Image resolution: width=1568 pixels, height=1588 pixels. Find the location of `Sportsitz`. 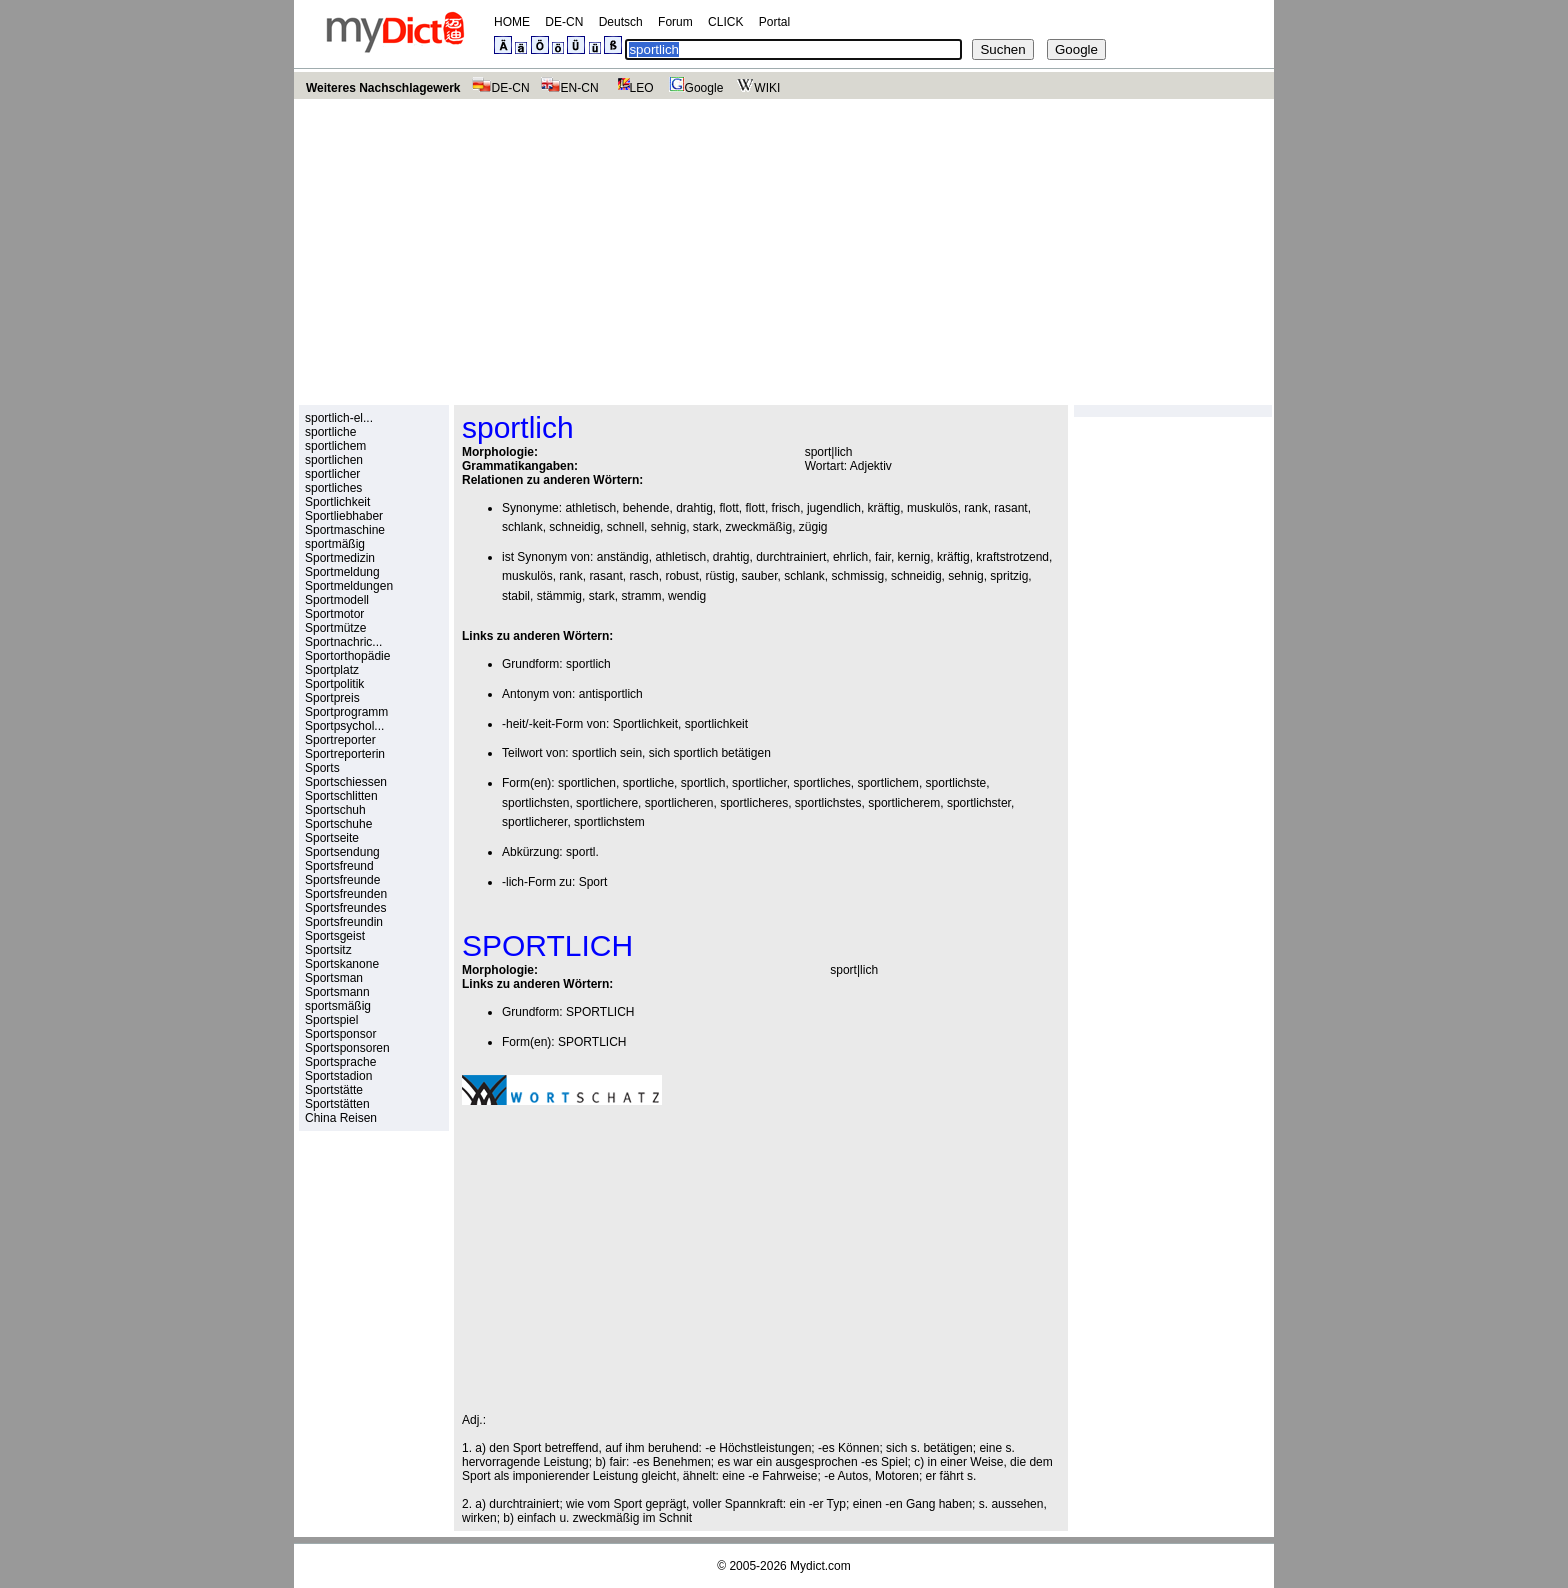

Sportsitz is located at coordinates (328, 950).